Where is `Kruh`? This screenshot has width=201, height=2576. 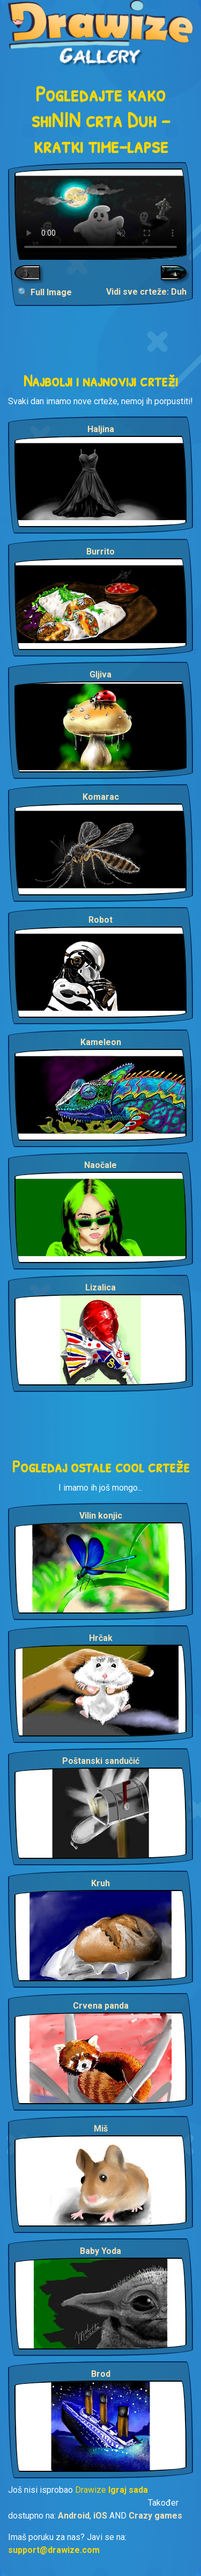 Kruh is located at coordinates (100, 1883).